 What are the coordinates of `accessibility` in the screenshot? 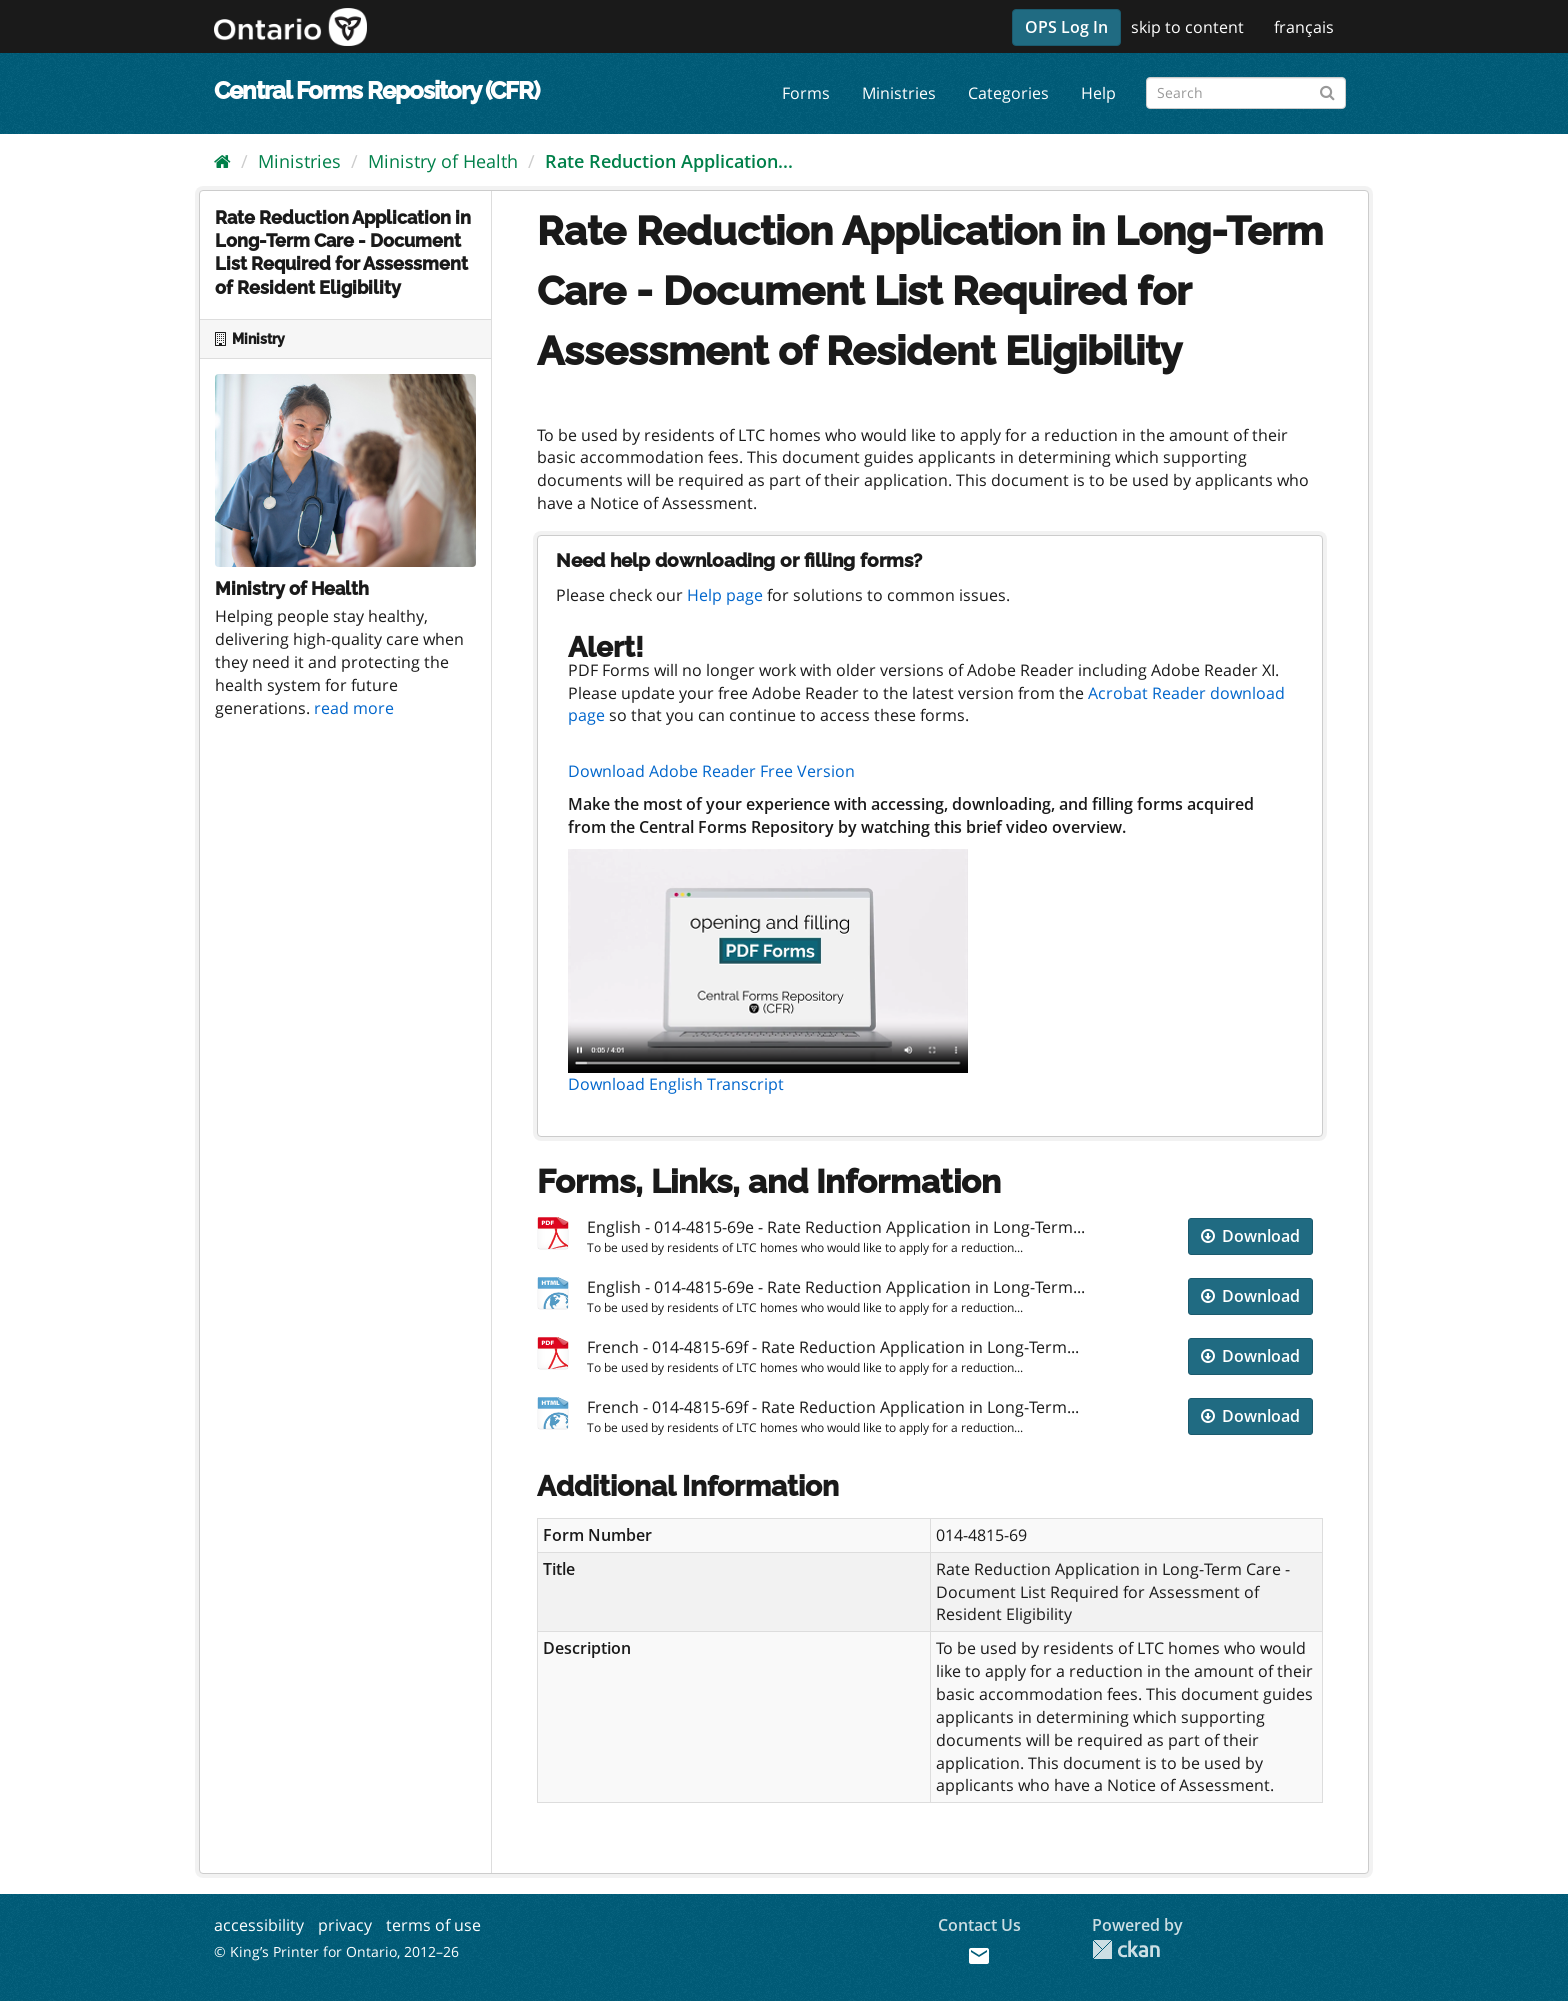 It's located at (259, 1925).